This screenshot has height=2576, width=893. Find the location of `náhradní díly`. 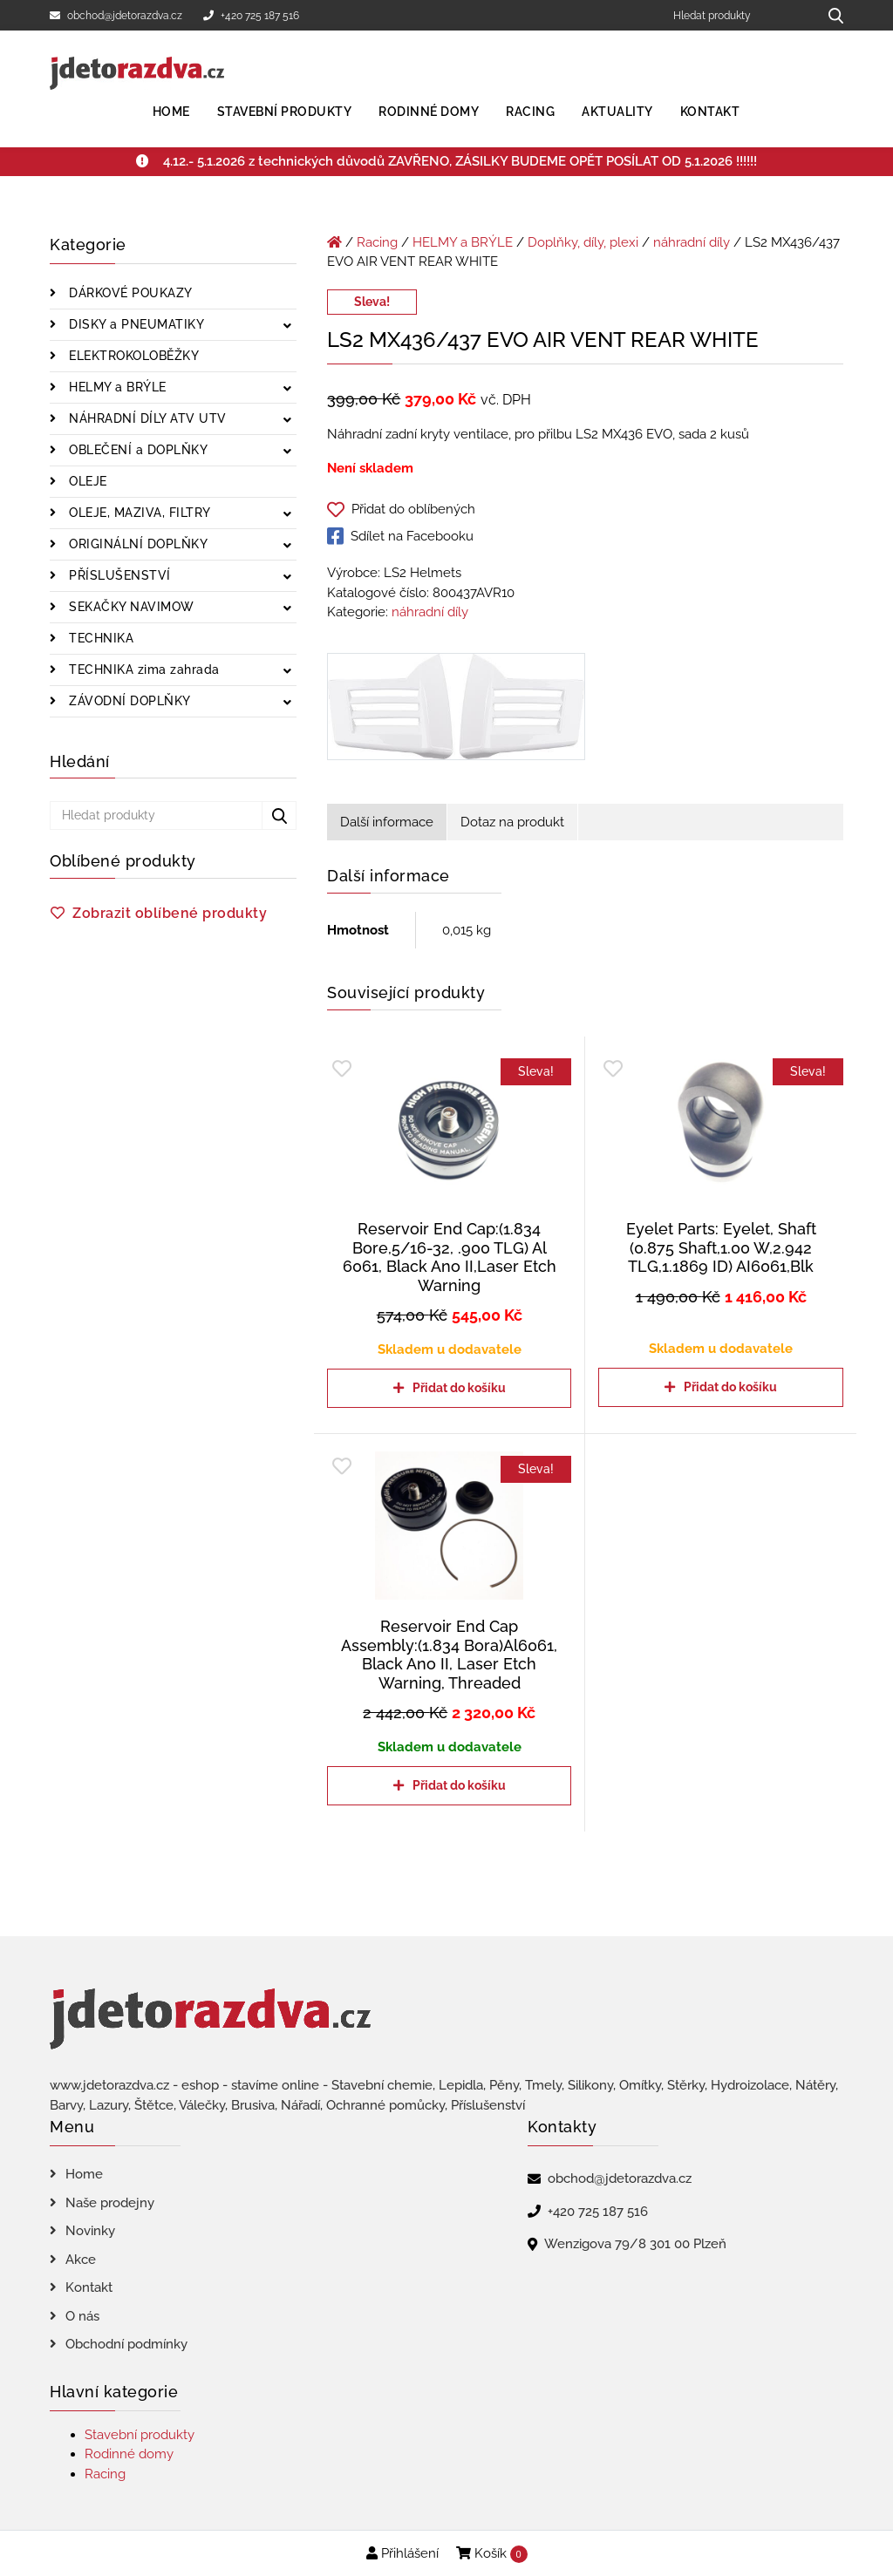

náhradní díly is located at coordinates (691, 242).